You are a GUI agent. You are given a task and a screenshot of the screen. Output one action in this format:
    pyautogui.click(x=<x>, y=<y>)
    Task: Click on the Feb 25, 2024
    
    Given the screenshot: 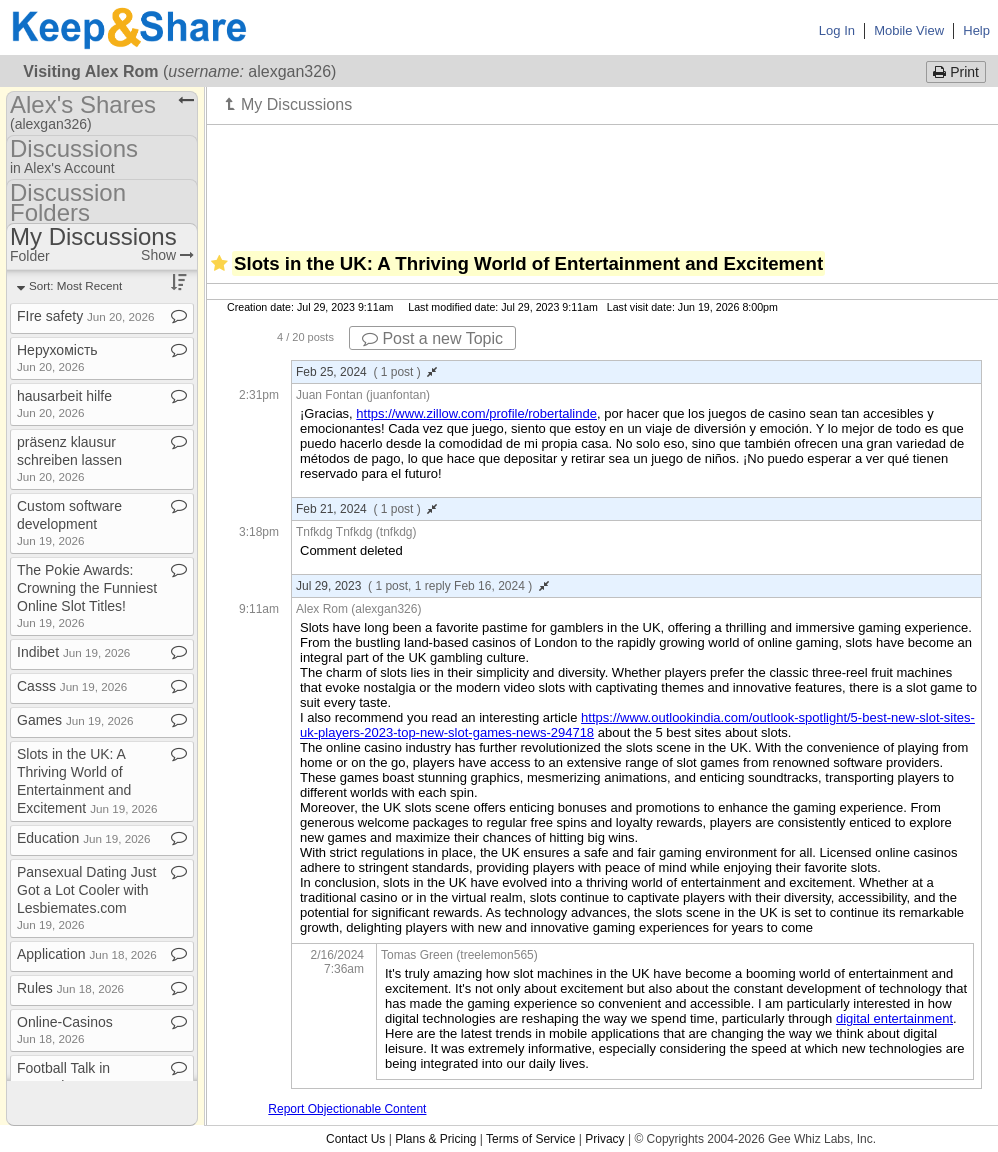 What is the action you would take?
    pyautogui.click(x=366, y=372)
    